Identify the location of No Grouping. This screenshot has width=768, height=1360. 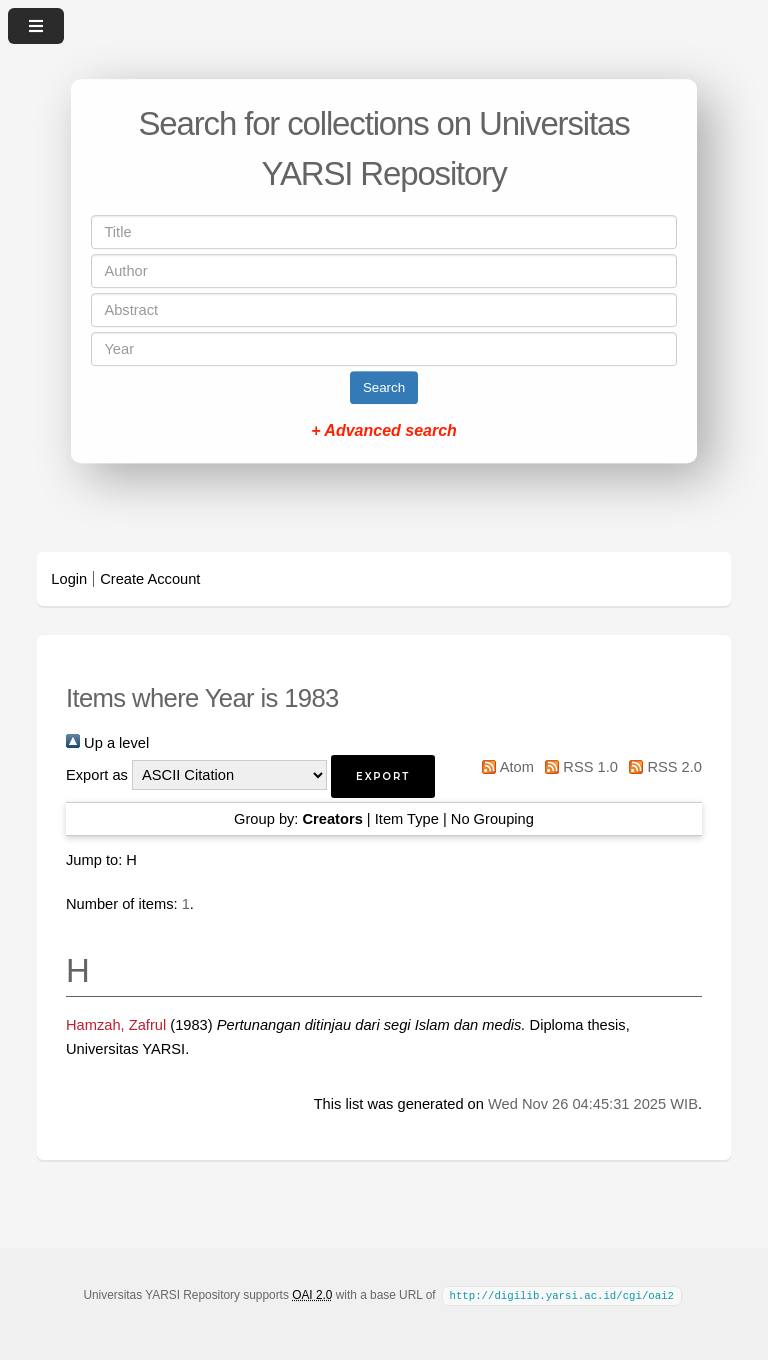
(492, 819).